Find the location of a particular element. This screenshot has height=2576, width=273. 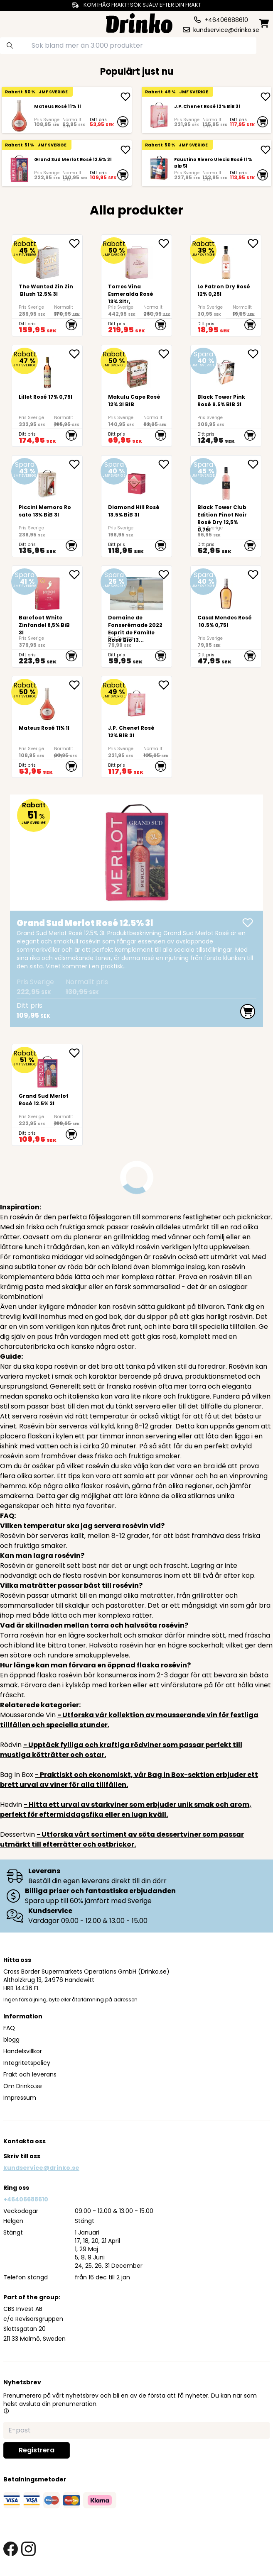

[add The Wanted Zin Zin Blush 12.5% 3l to favorite] is located at coordinates (75, 243).